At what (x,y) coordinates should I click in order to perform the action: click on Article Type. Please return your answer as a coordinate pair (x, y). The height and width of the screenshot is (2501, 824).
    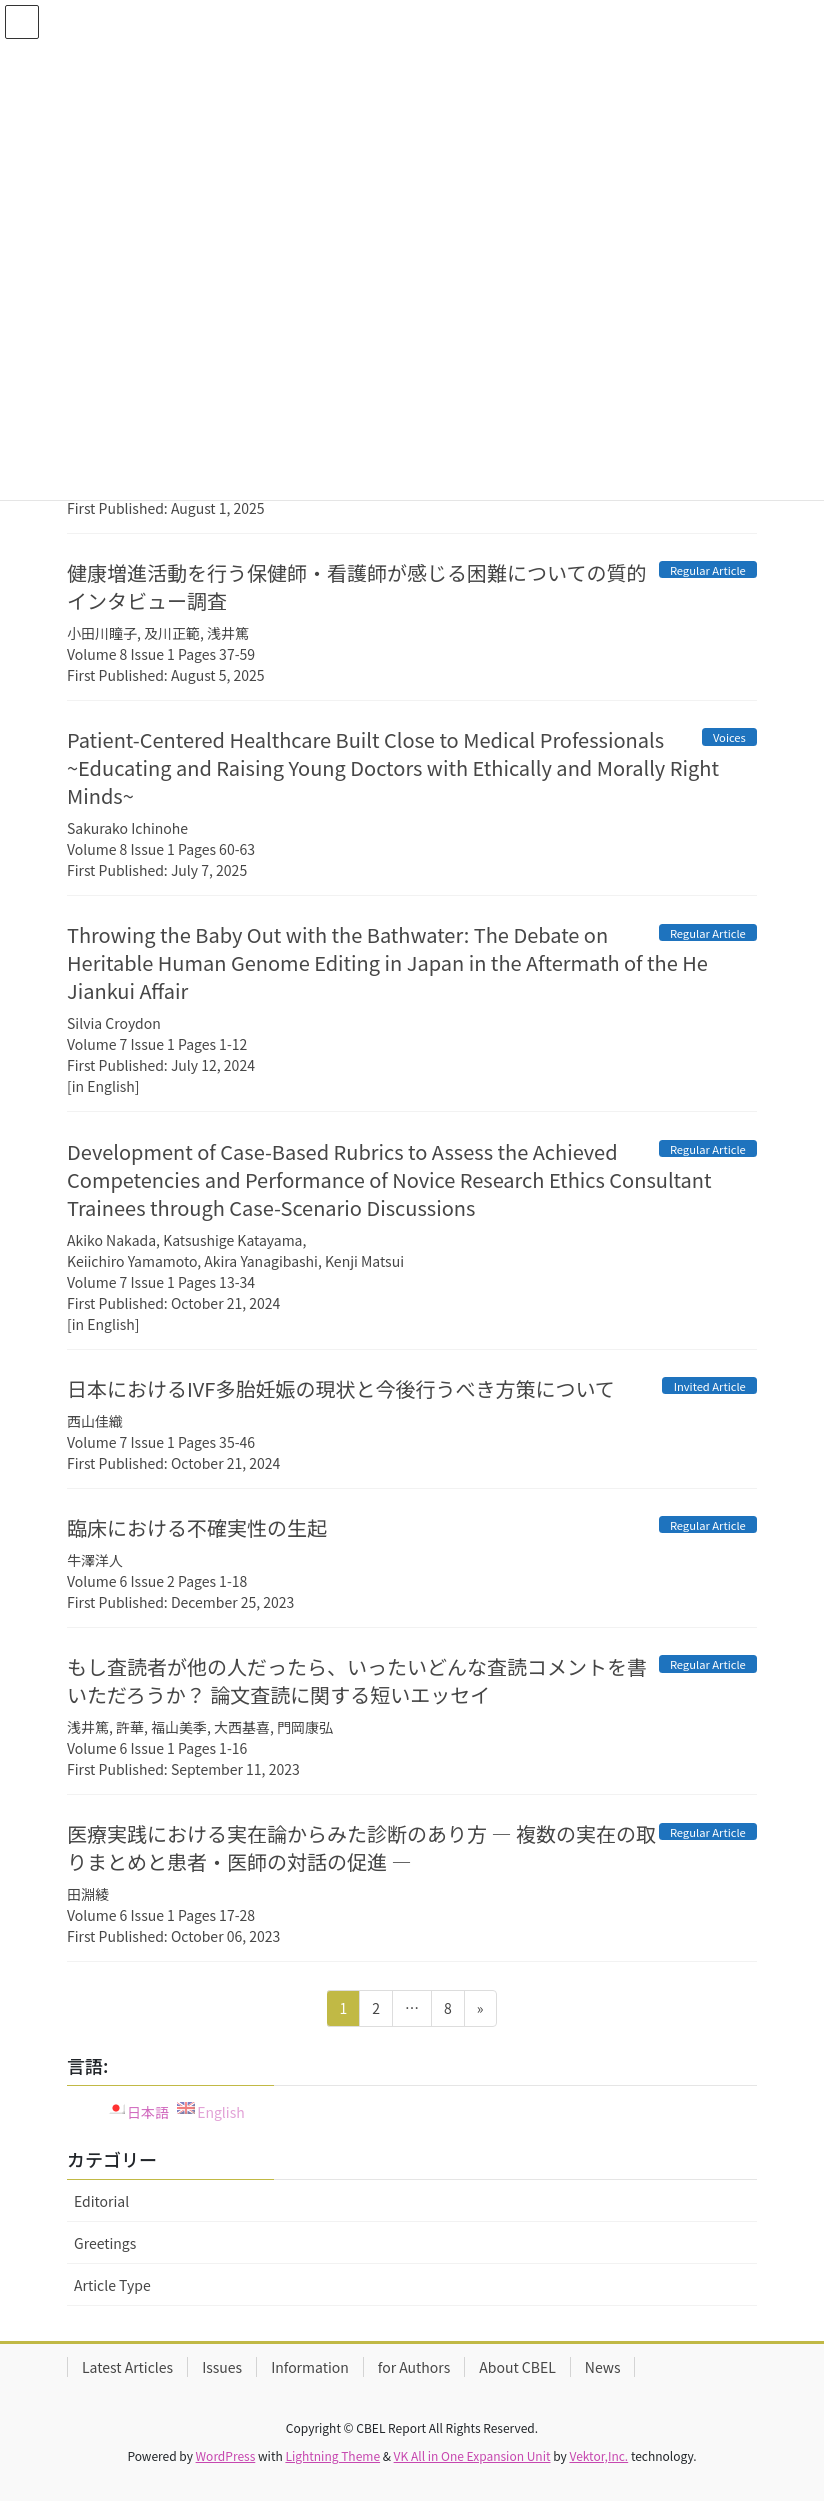
    Looking at the image, I should click on (112, 2285).